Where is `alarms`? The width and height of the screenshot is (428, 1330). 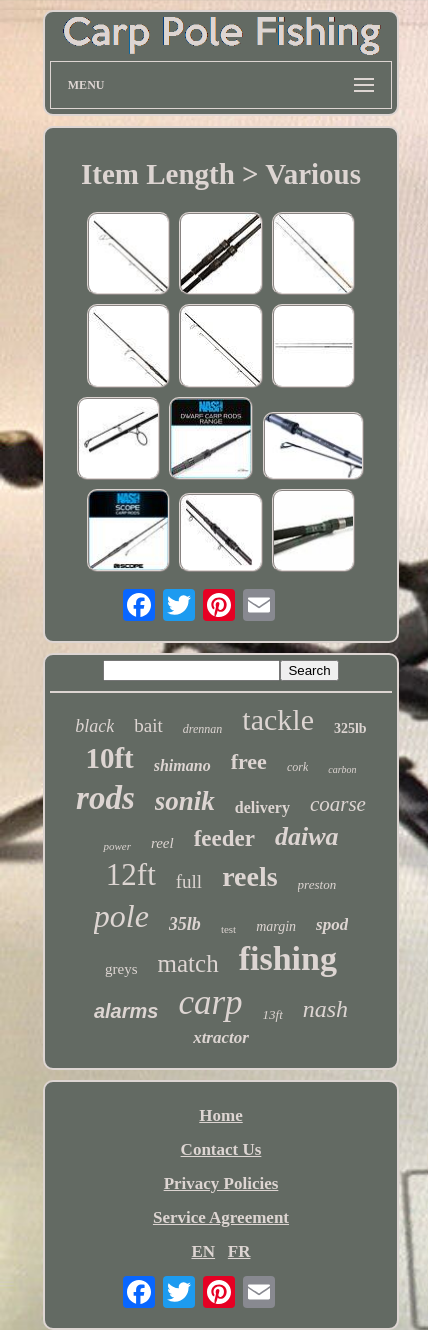
alarms is located at coordinates (126, 1011).